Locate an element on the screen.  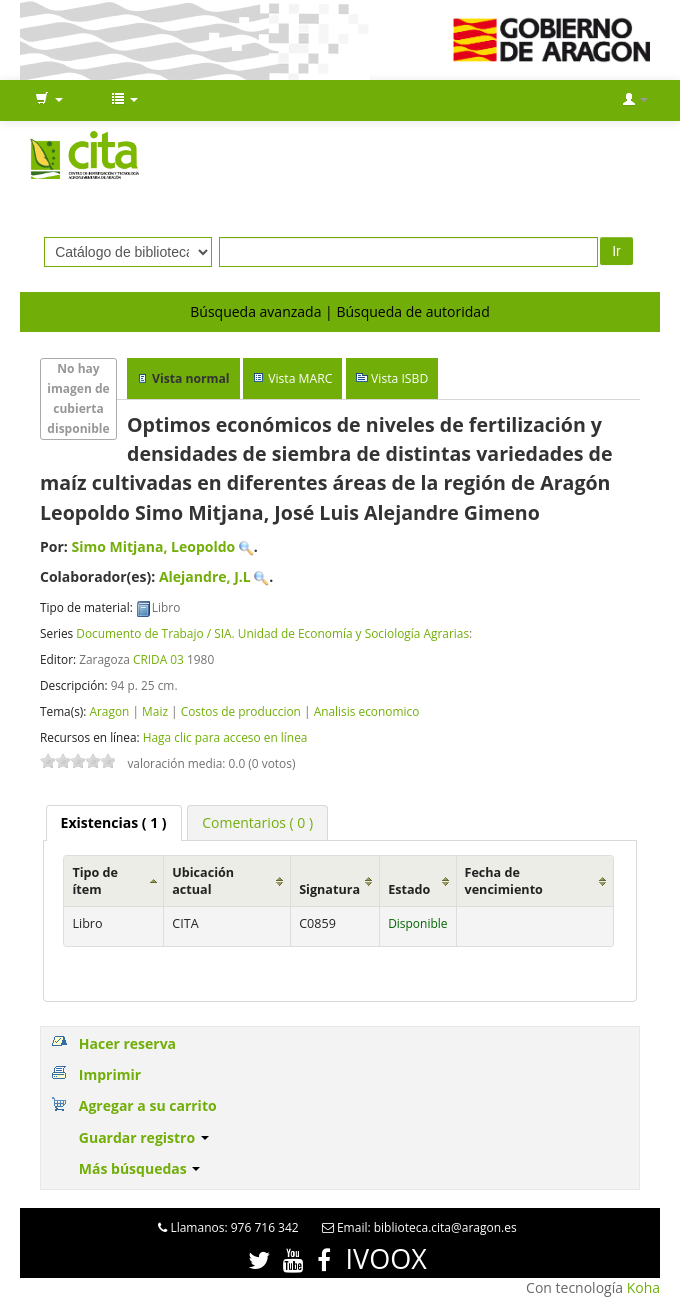
[tab] is located at coordinates (114, 823).